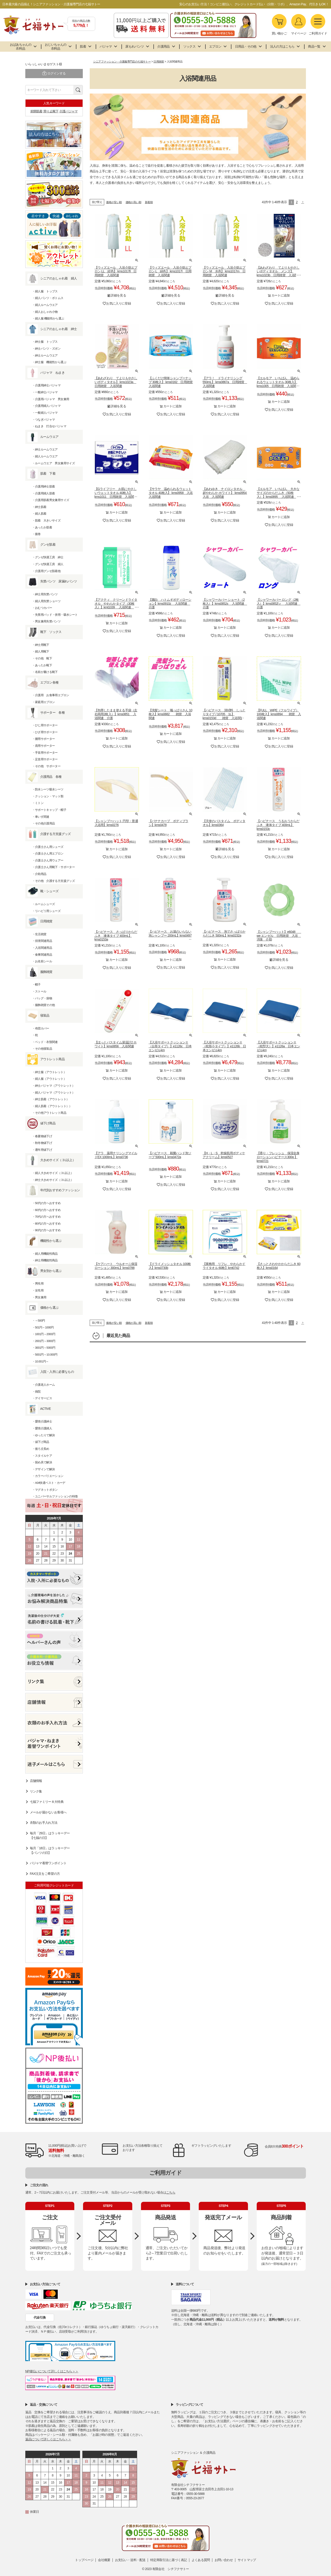  What do you see at coordinates (122, 61) in the screenshot?
I see `シニアファッション・介護服専門店の七福サトー` at bounding box center [122, 61].